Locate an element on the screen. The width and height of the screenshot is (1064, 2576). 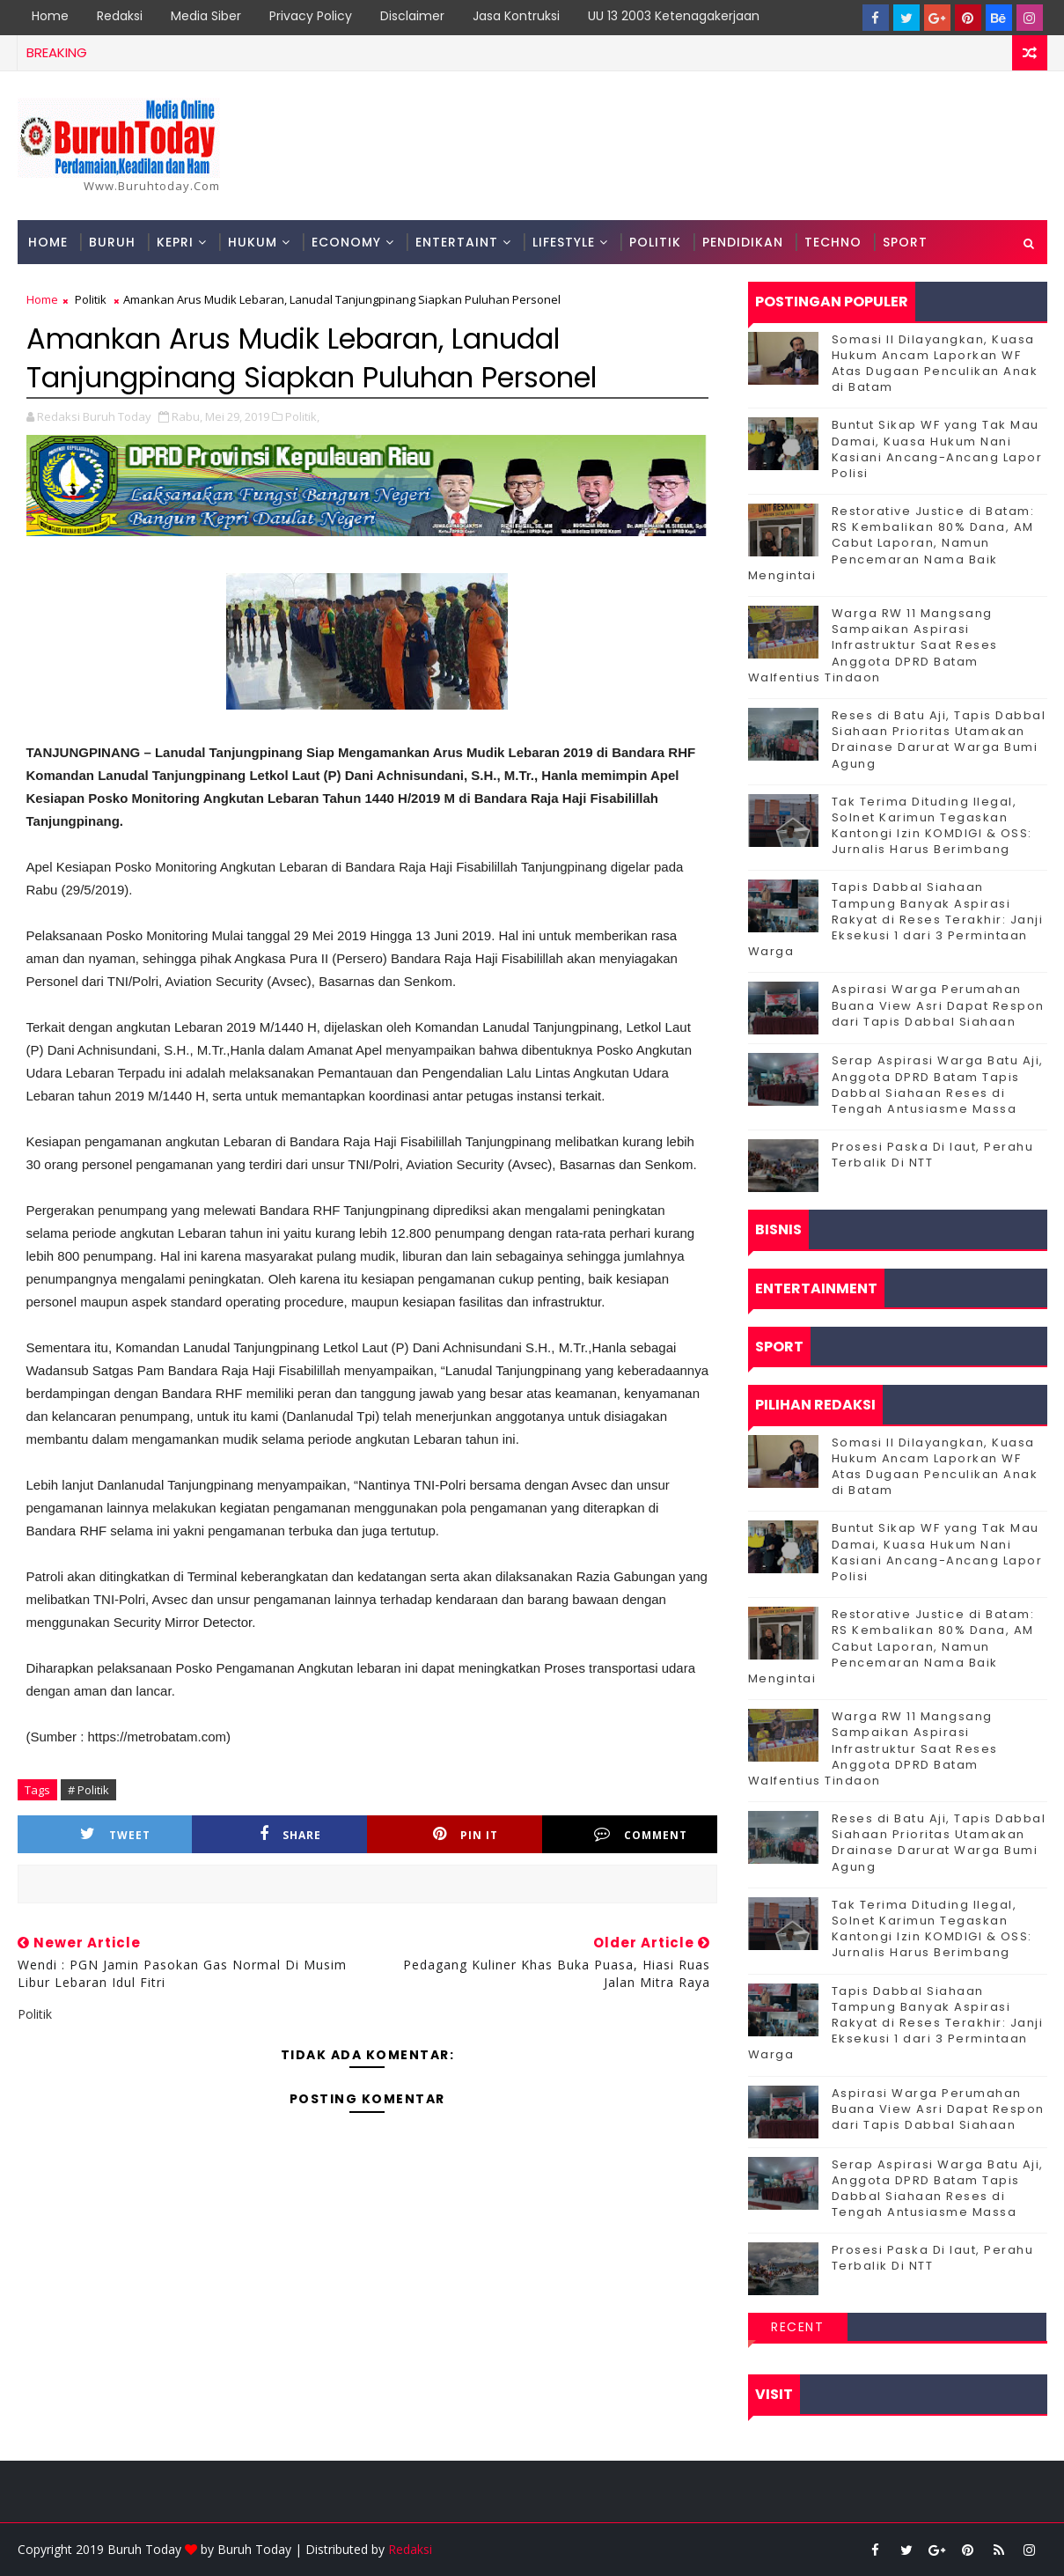
Pendidikan is located at coordinates (742, 242).